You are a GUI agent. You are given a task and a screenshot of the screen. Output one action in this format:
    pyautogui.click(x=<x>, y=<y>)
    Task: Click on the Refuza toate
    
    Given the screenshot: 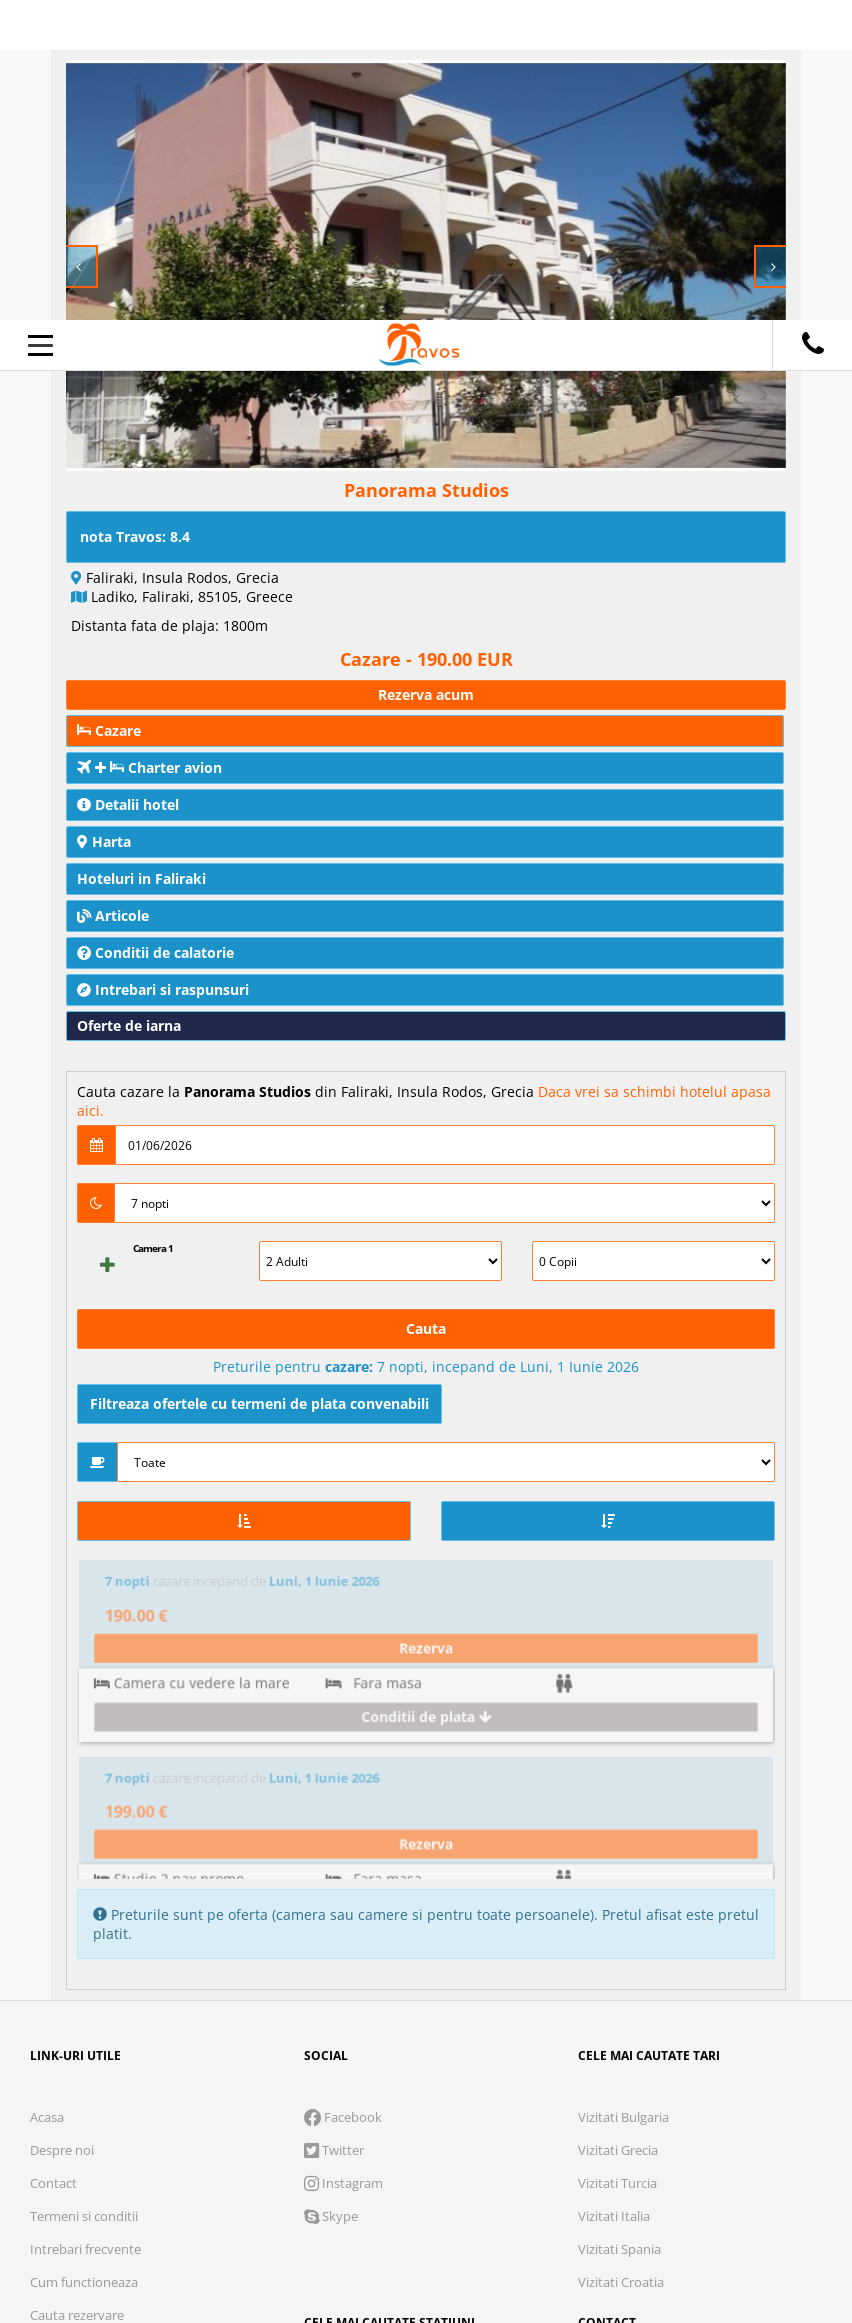 What is the action you would take?
    pyautogui.click(x=212, y=2238)
    